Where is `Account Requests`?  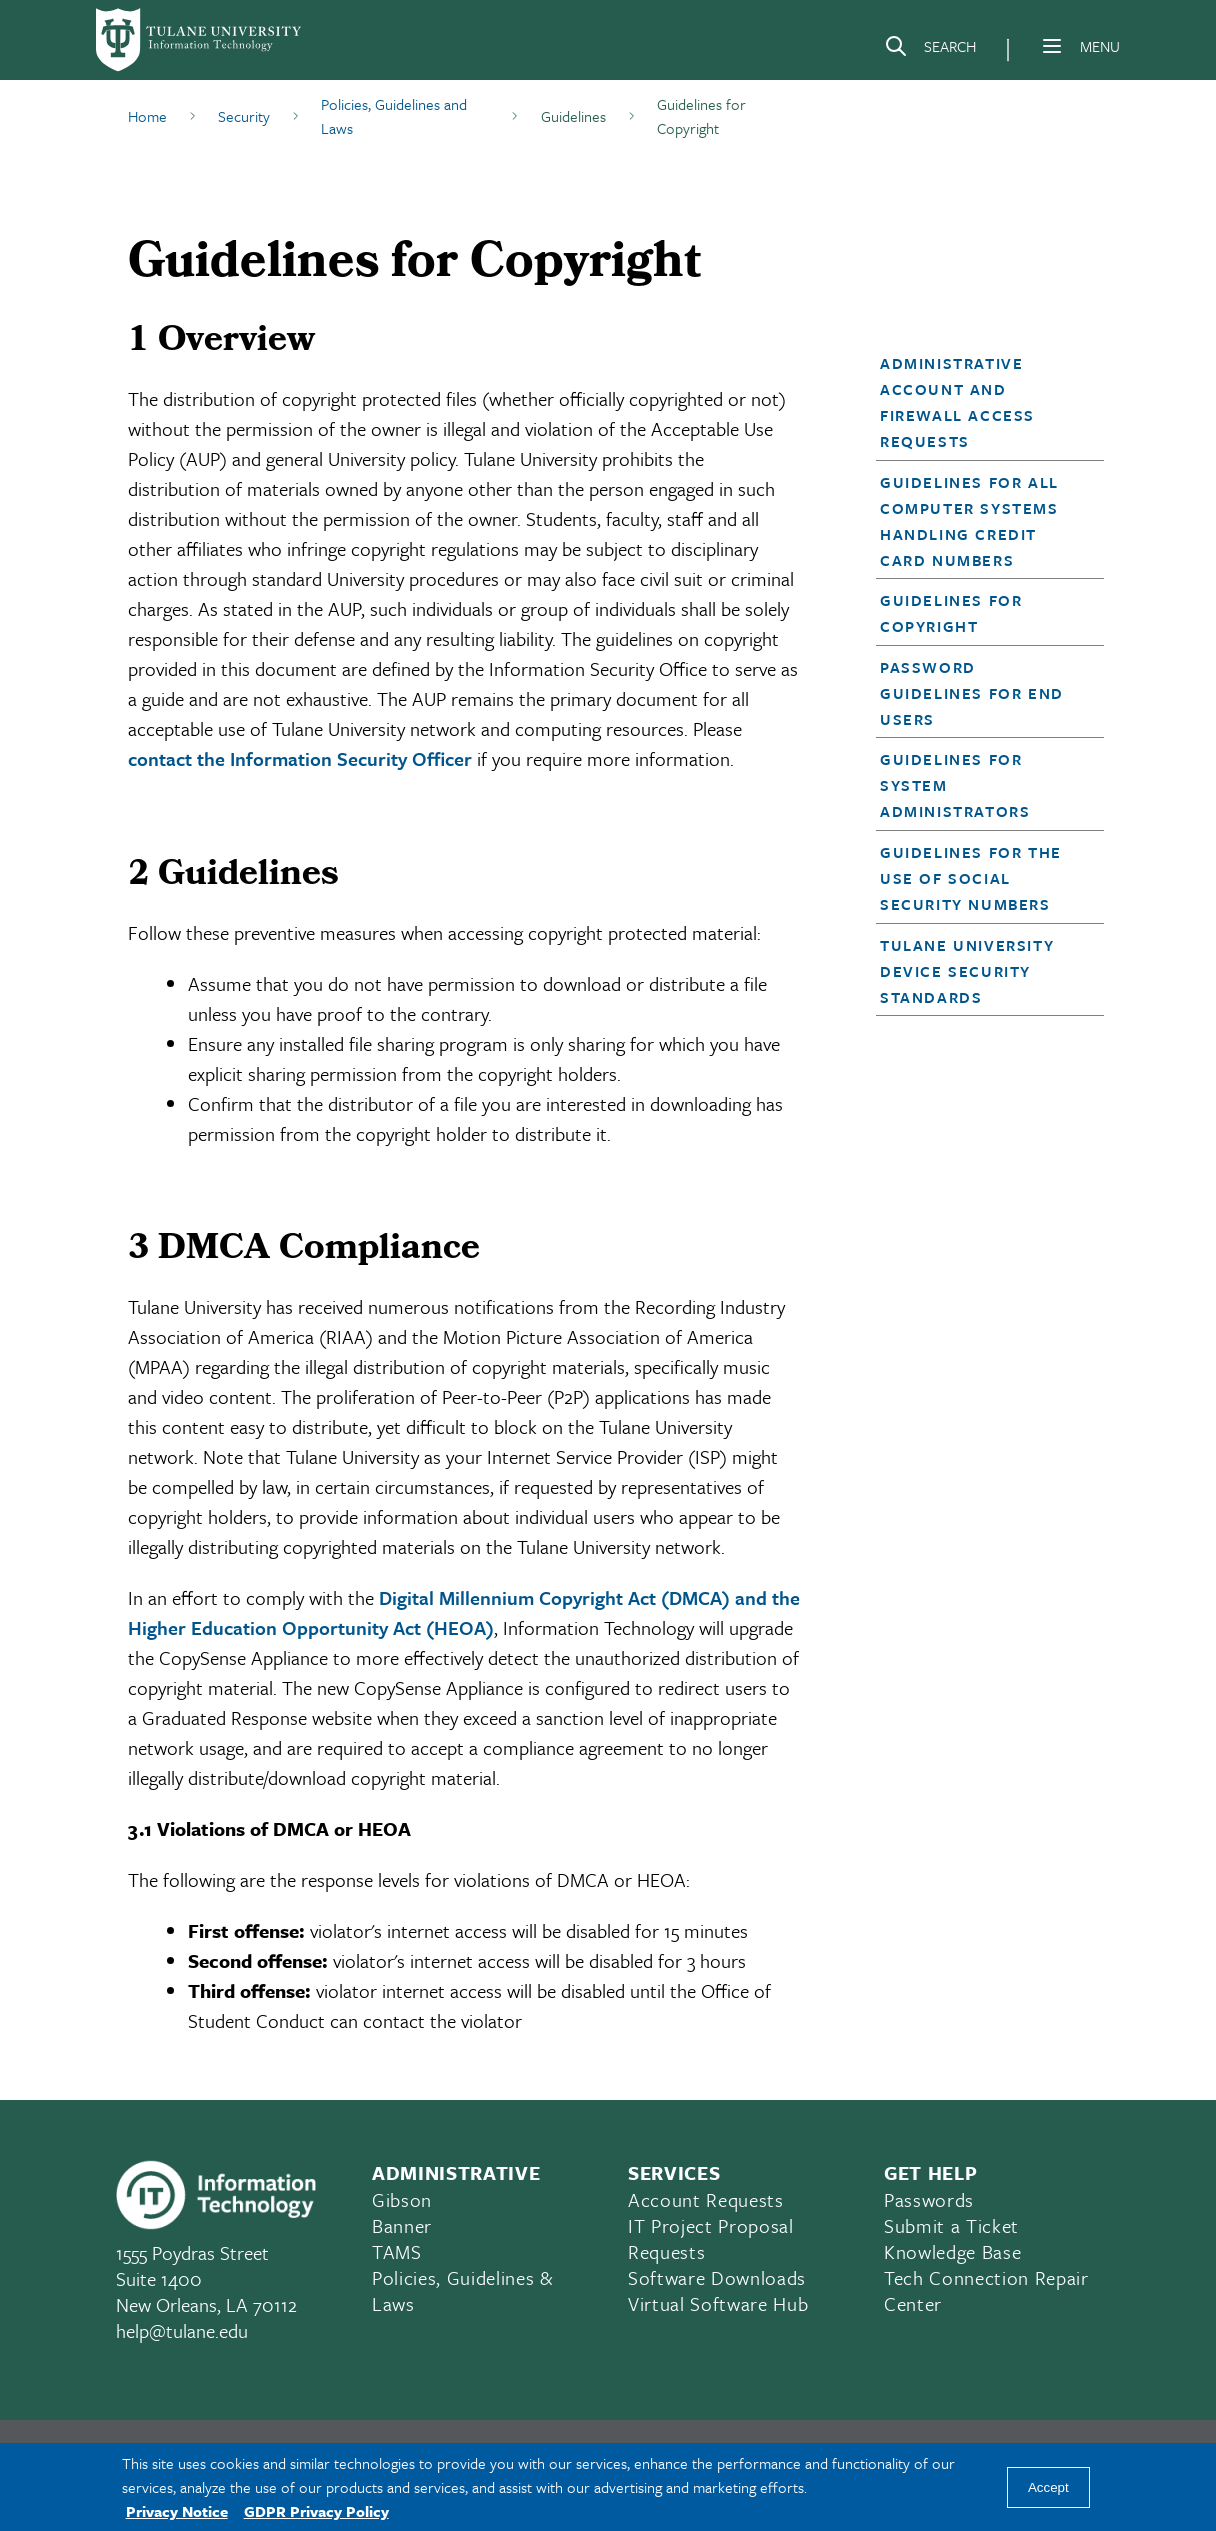 Account Requests is located at coordinates (706, 2199).